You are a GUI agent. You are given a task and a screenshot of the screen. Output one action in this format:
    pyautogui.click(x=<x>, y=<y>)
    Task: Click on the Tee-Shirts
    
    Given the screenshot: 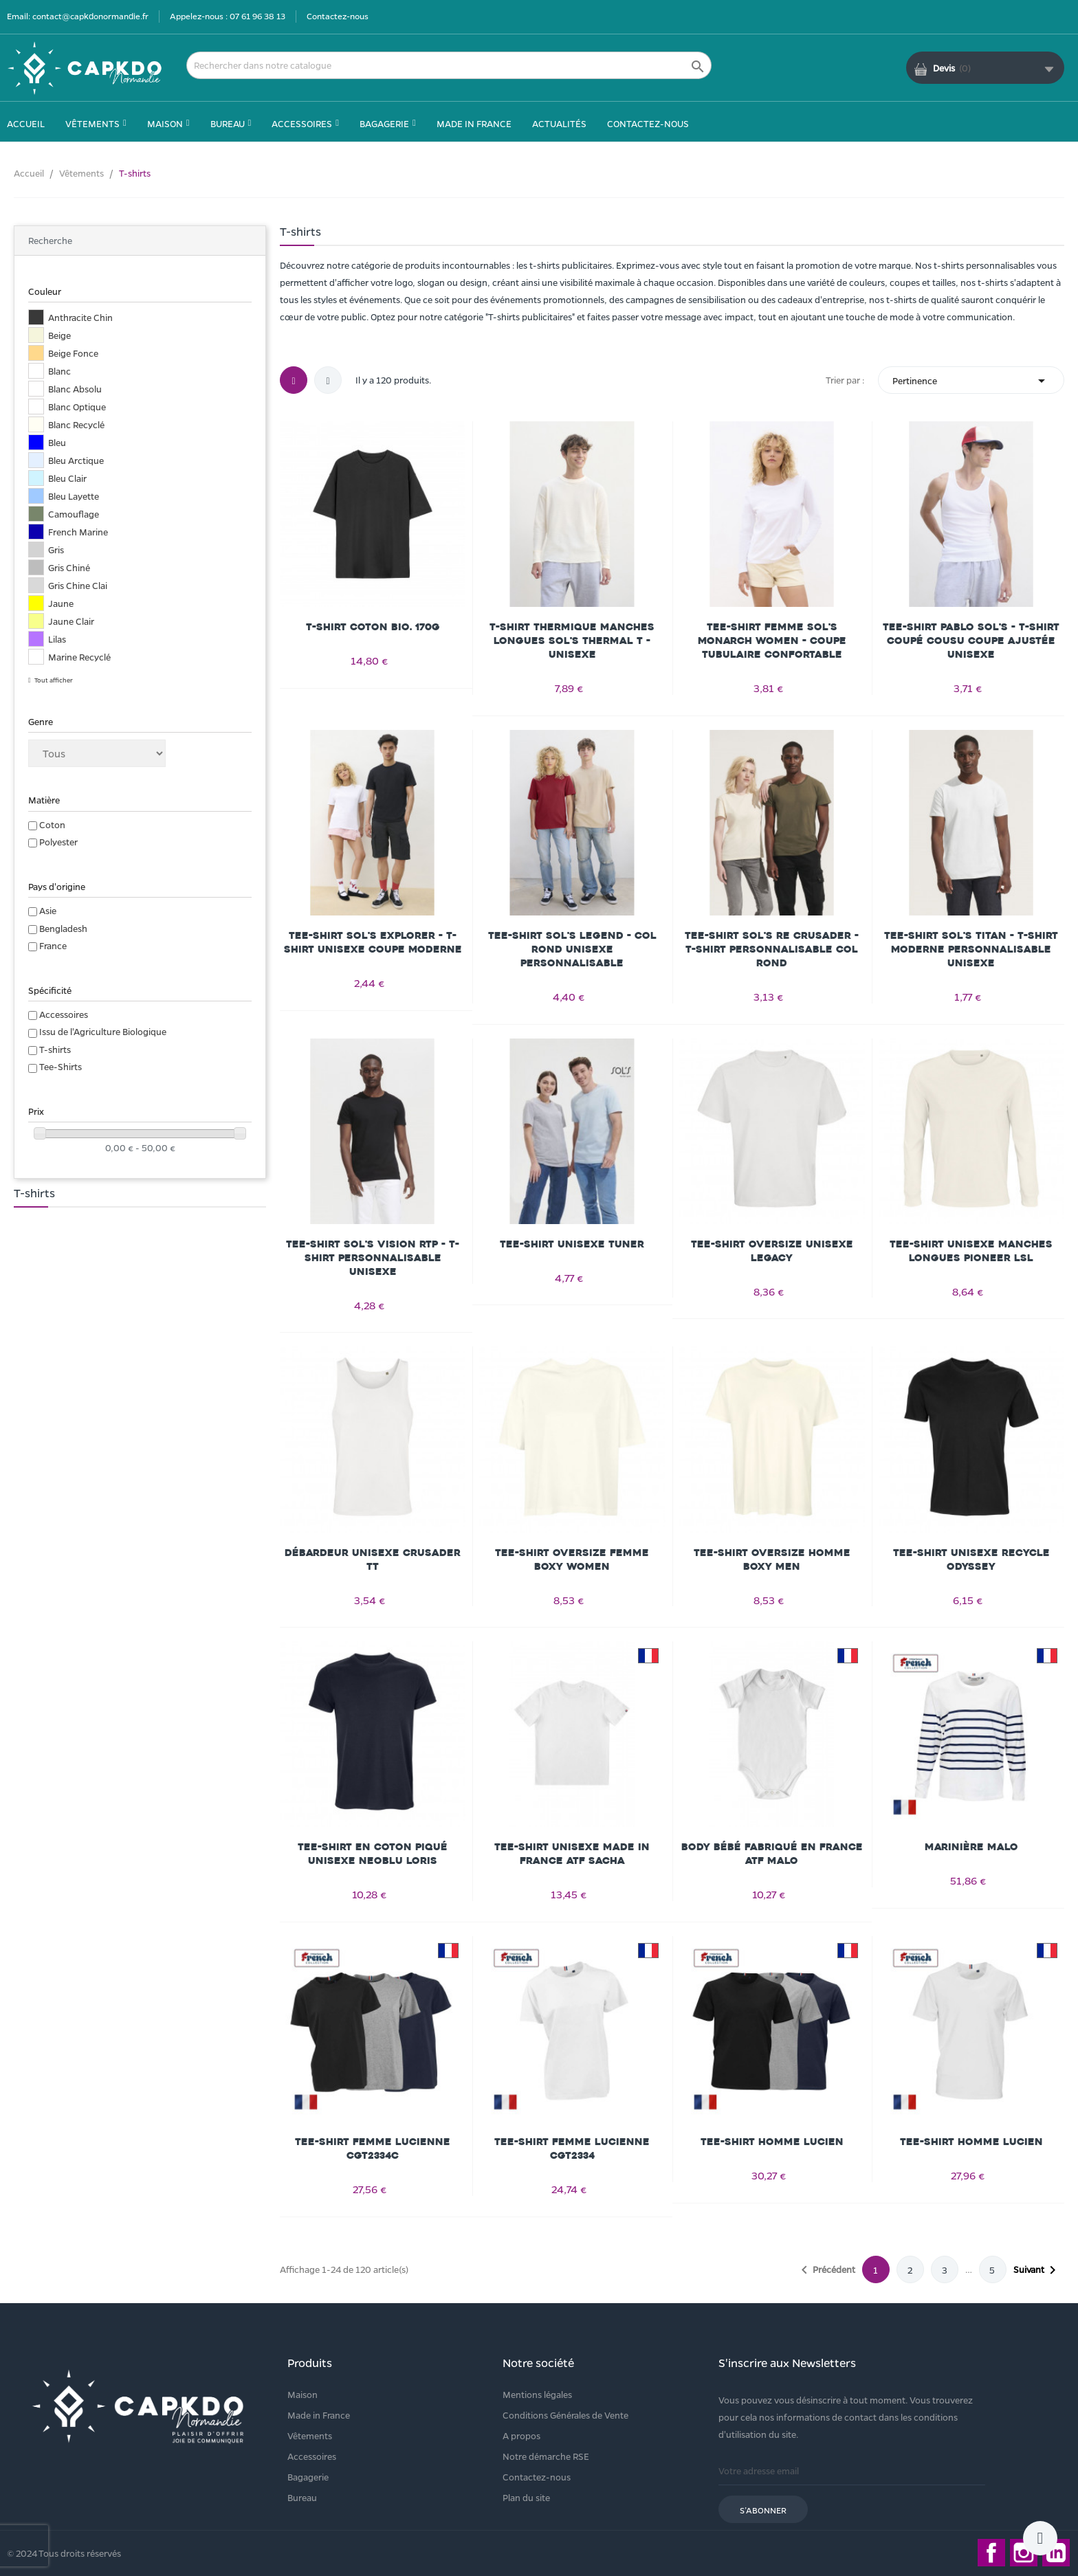 What is the action you would take?
    pyautogui.click(x=60, y=1066)
    